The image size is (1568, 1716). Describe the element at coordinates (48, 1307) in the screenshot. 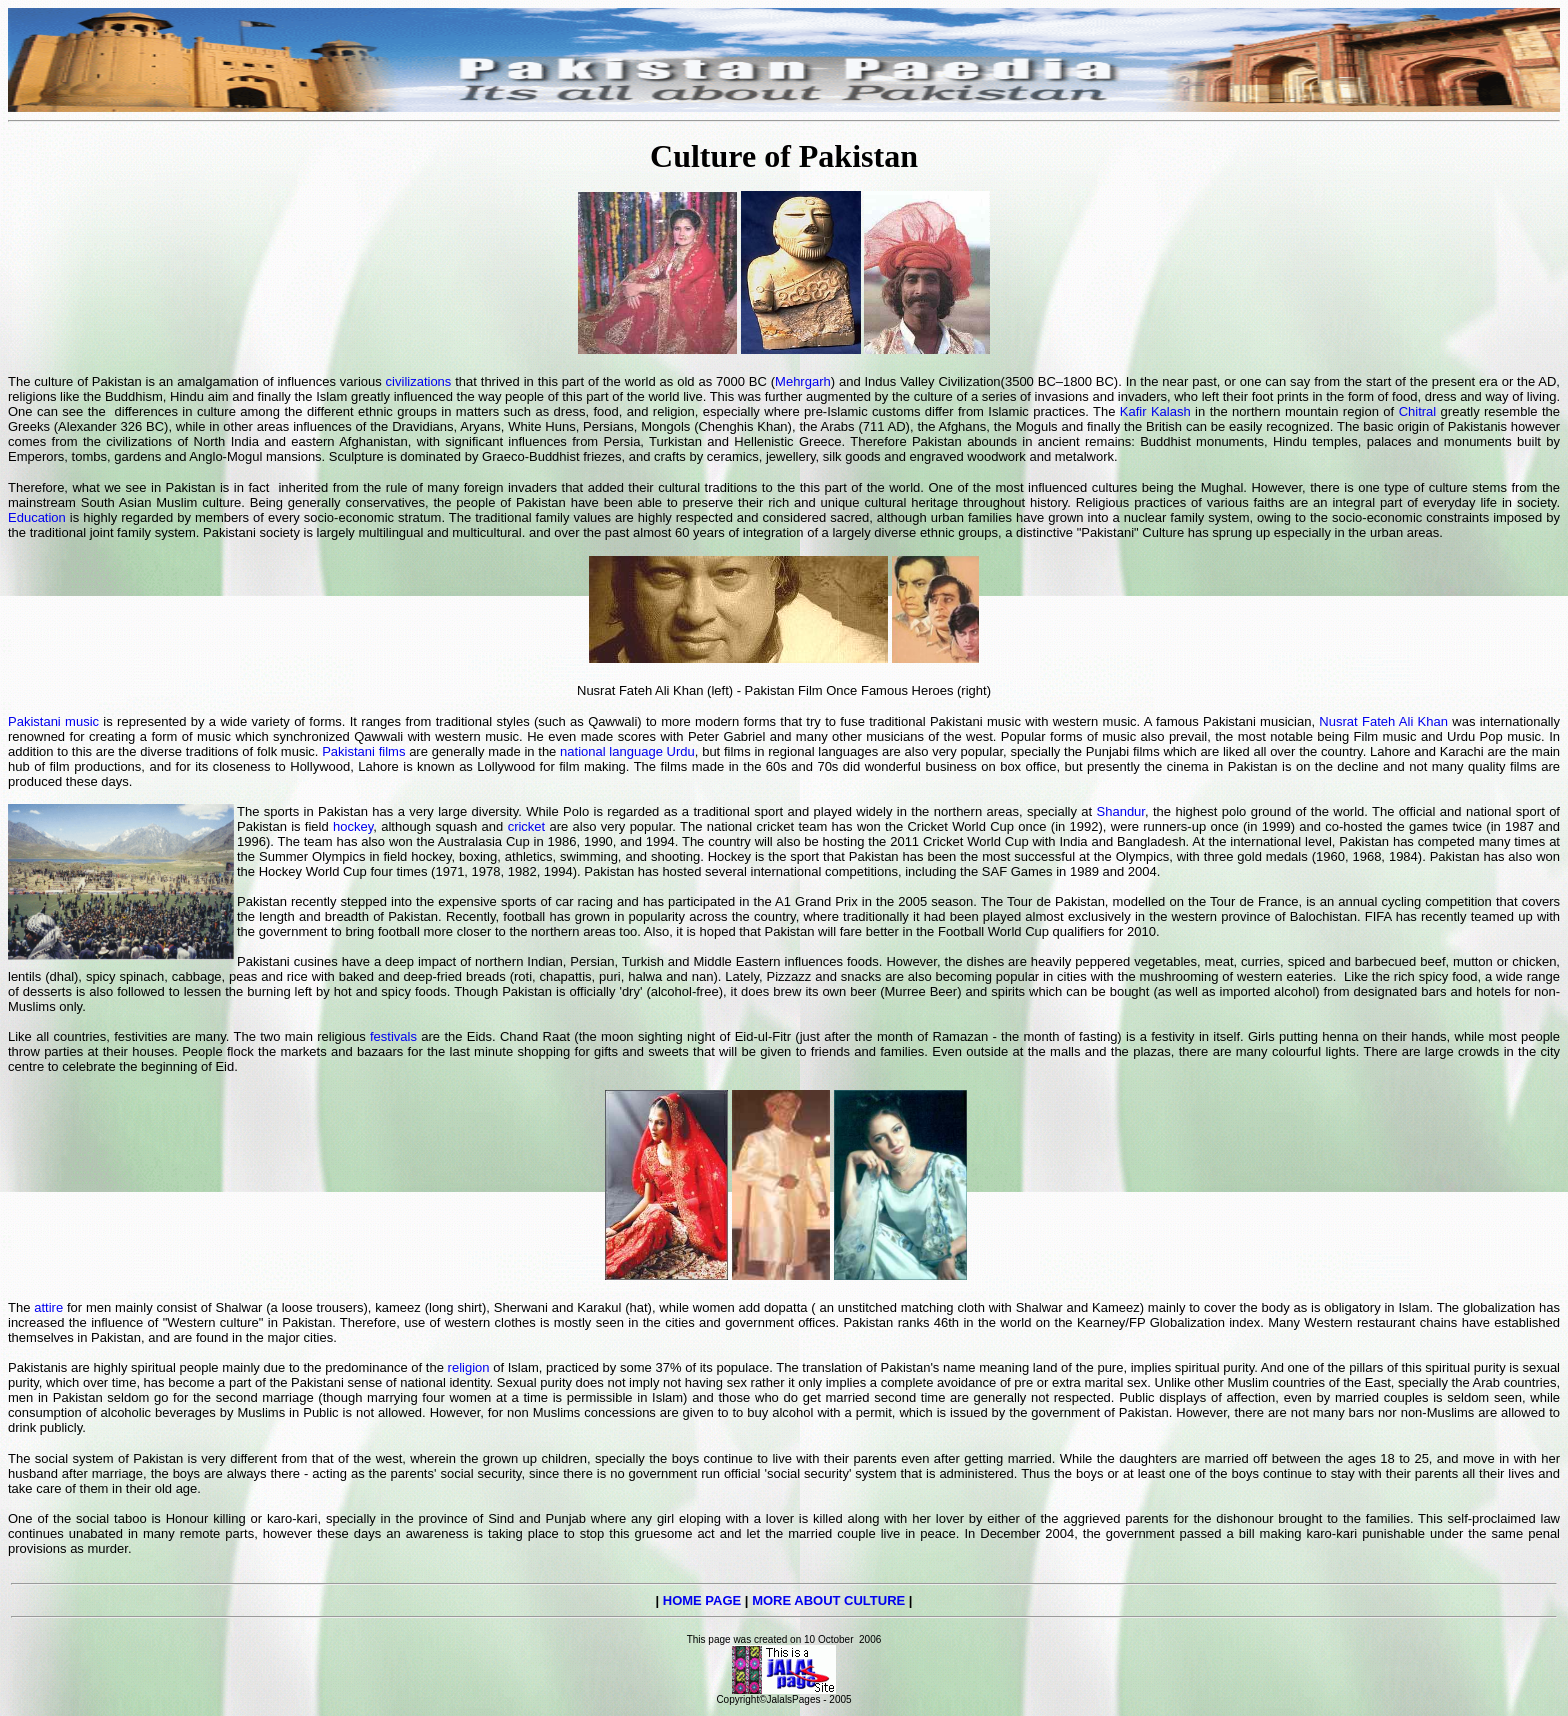

I see `attire` at that location.